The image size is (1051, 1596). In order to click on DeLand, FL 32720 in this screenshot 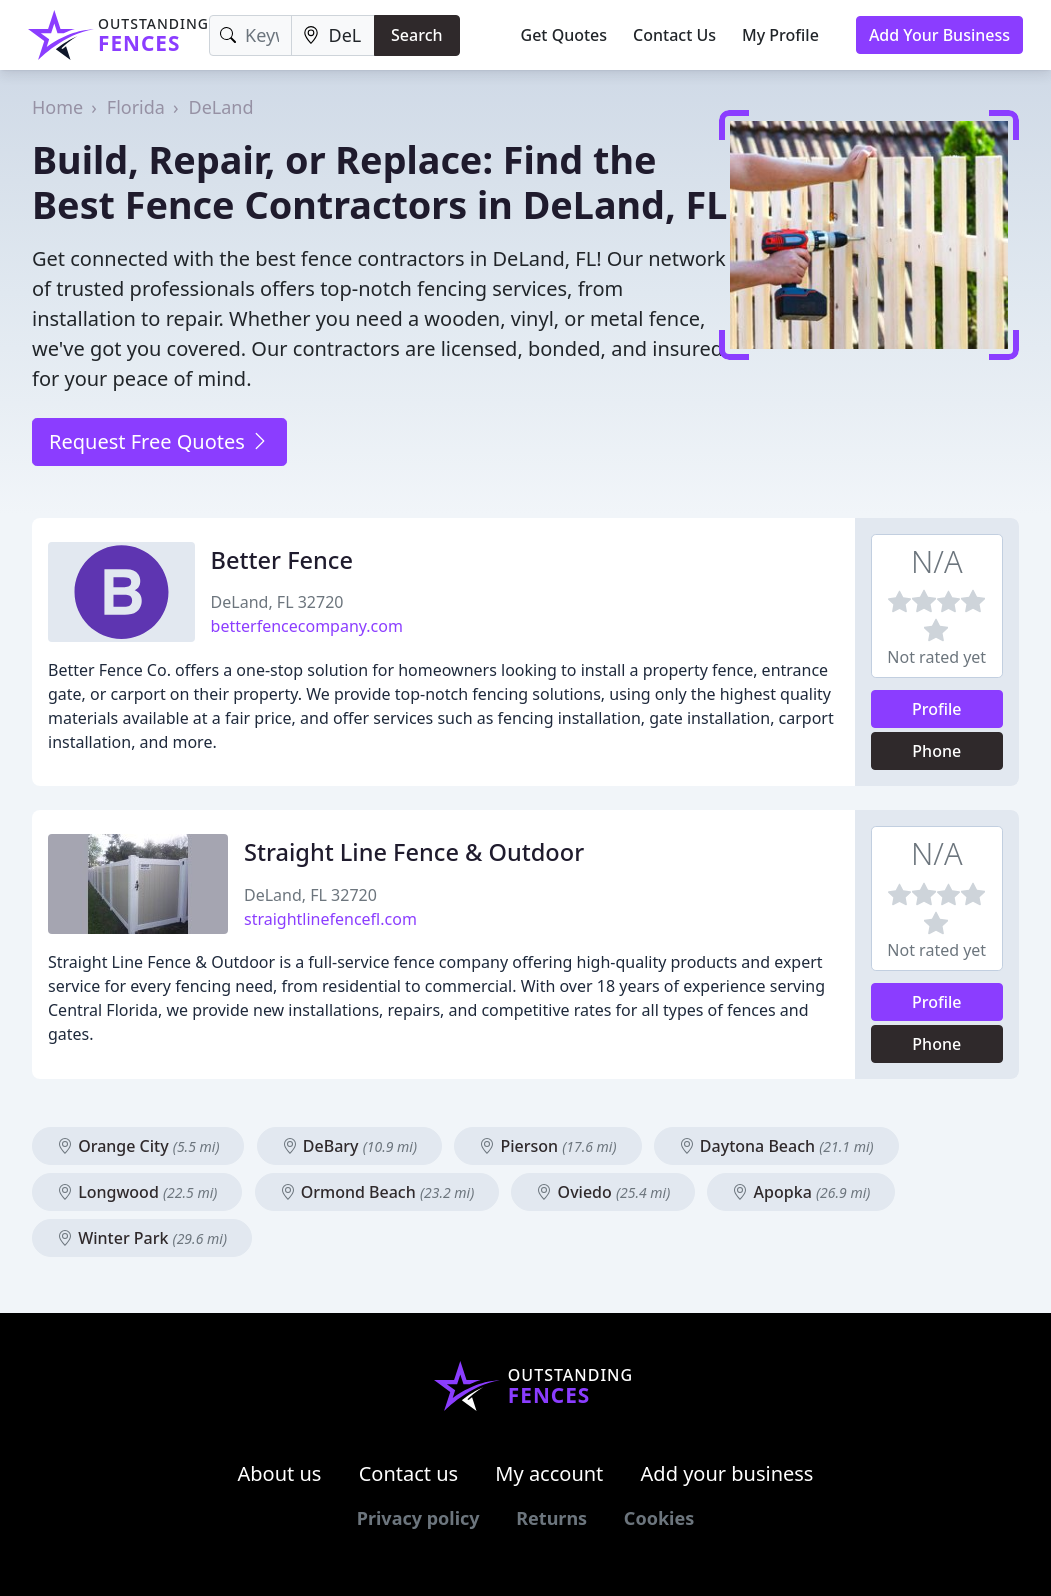, I will do `click(277, 602)`.